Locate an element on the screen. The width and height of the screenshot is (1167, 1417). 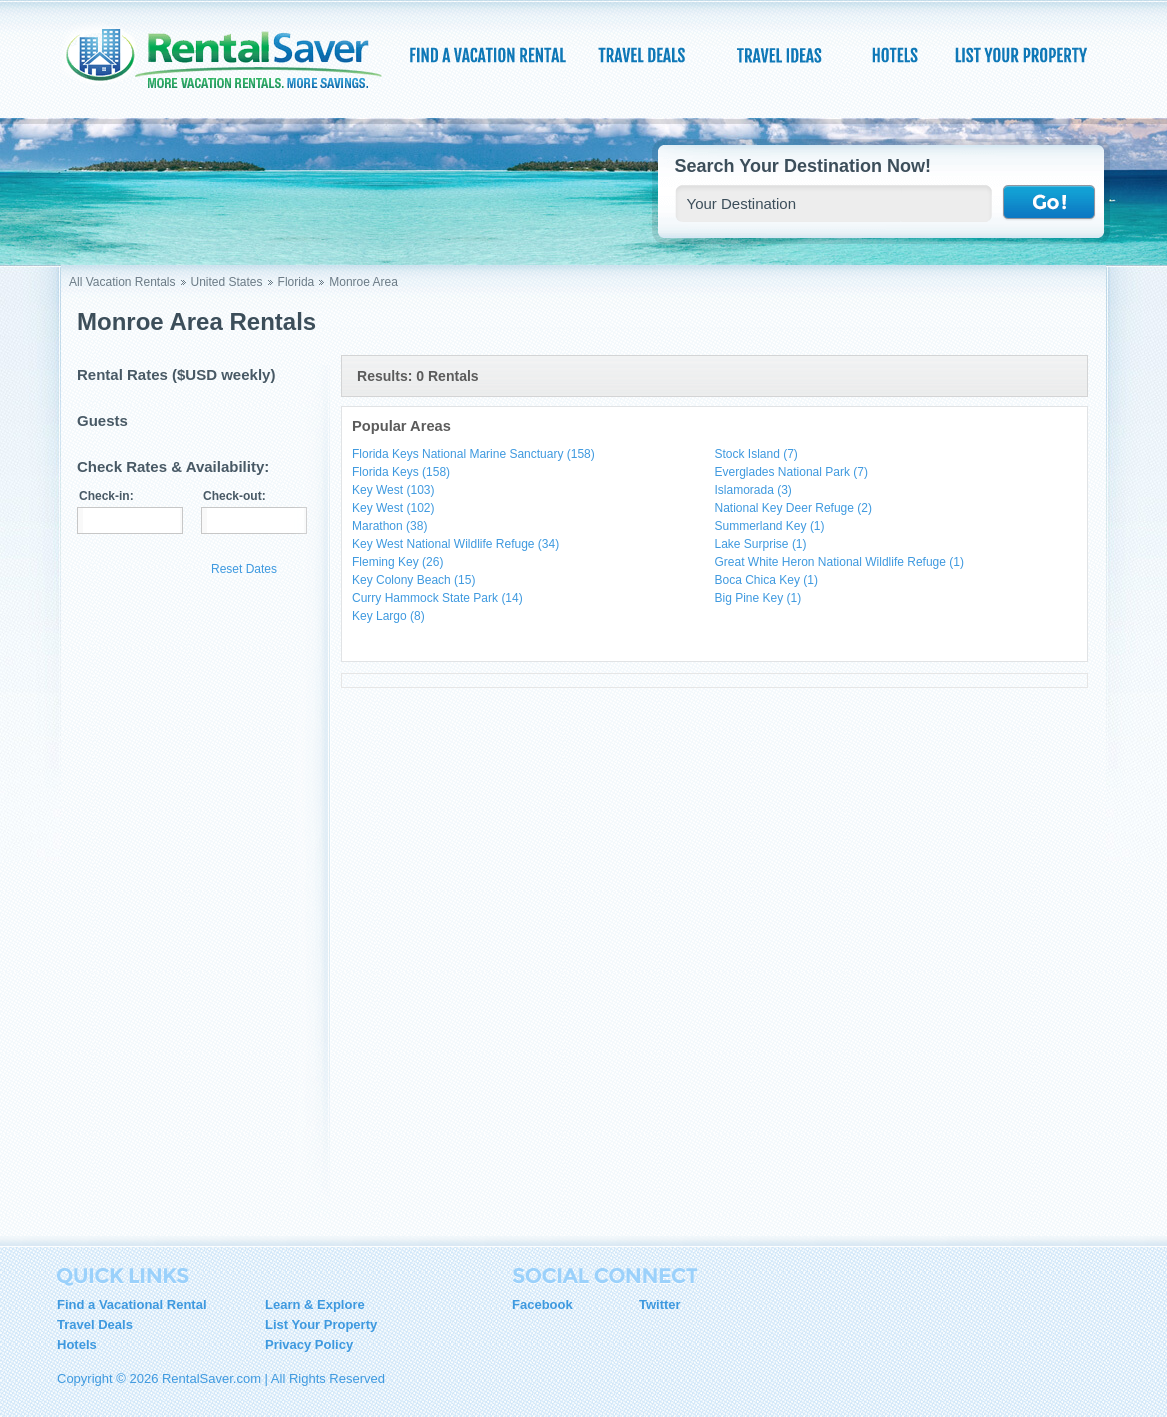
Travel Deals is located at coordinates (95, 1324).